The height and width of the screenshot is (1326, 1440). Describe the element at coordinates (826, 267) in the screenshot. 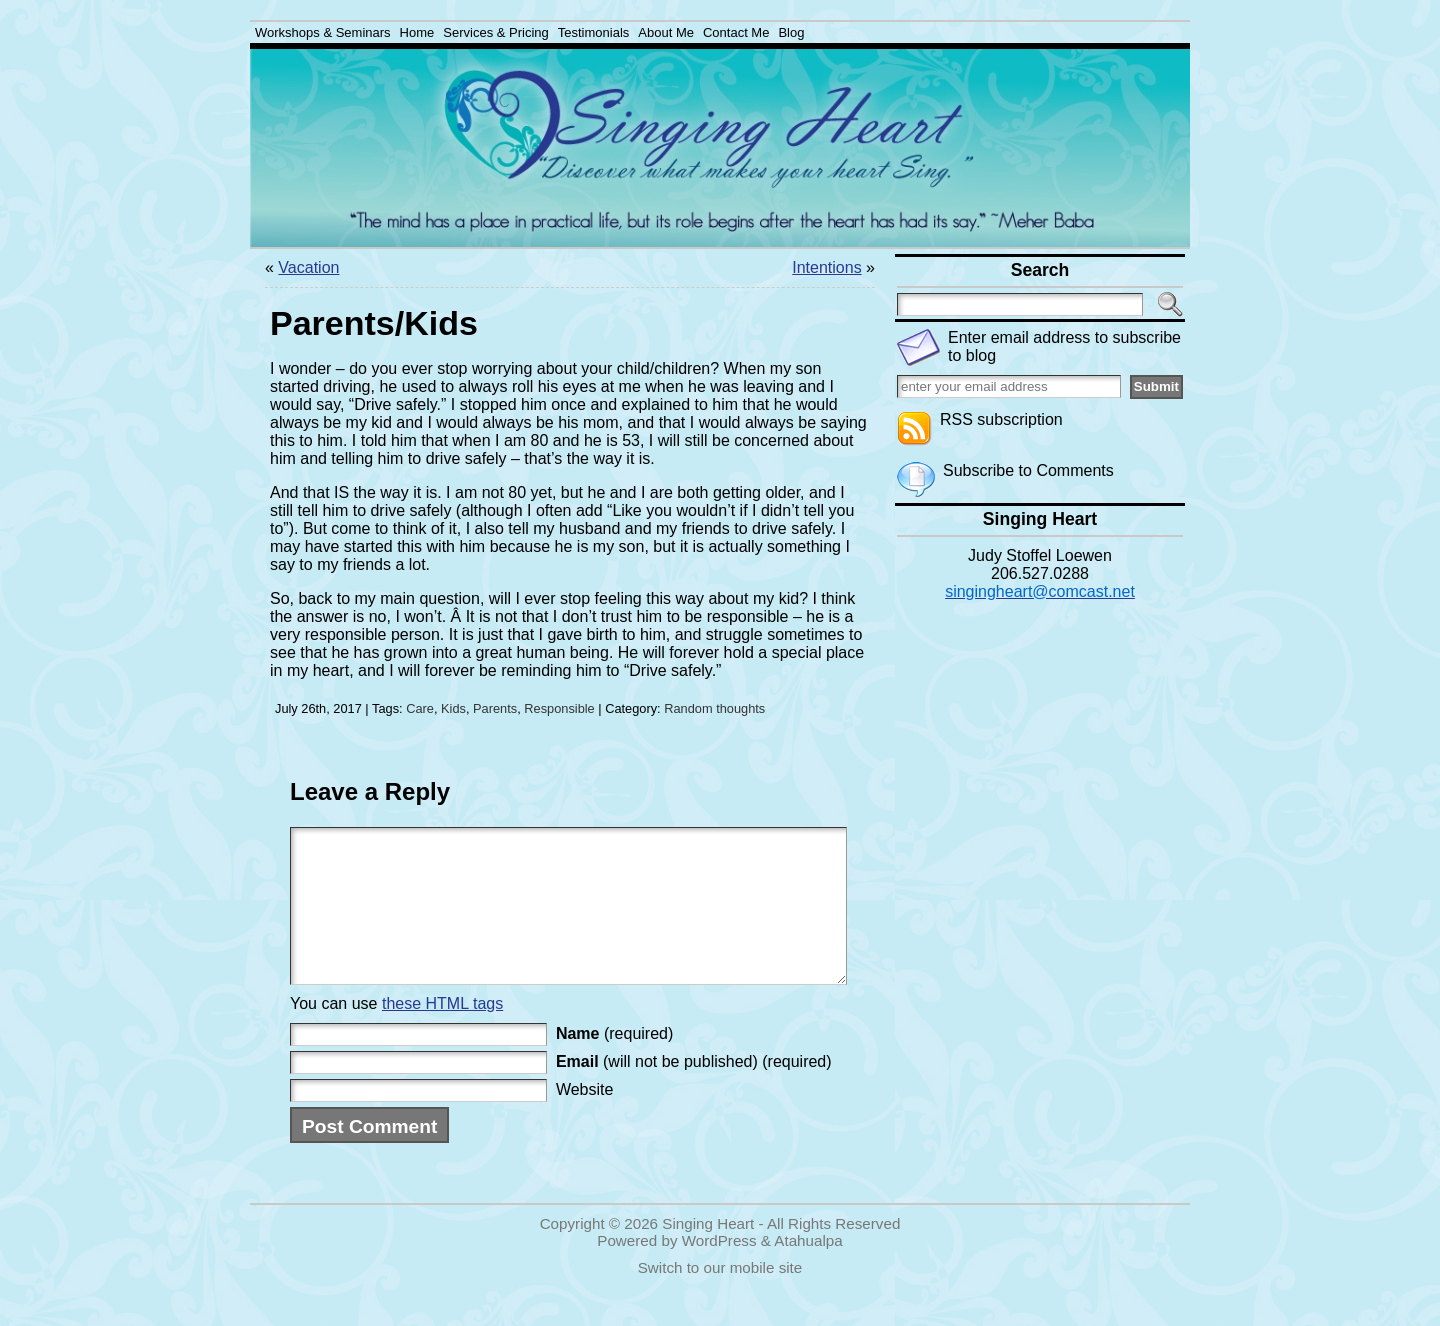

I see `Intentions` at that location.